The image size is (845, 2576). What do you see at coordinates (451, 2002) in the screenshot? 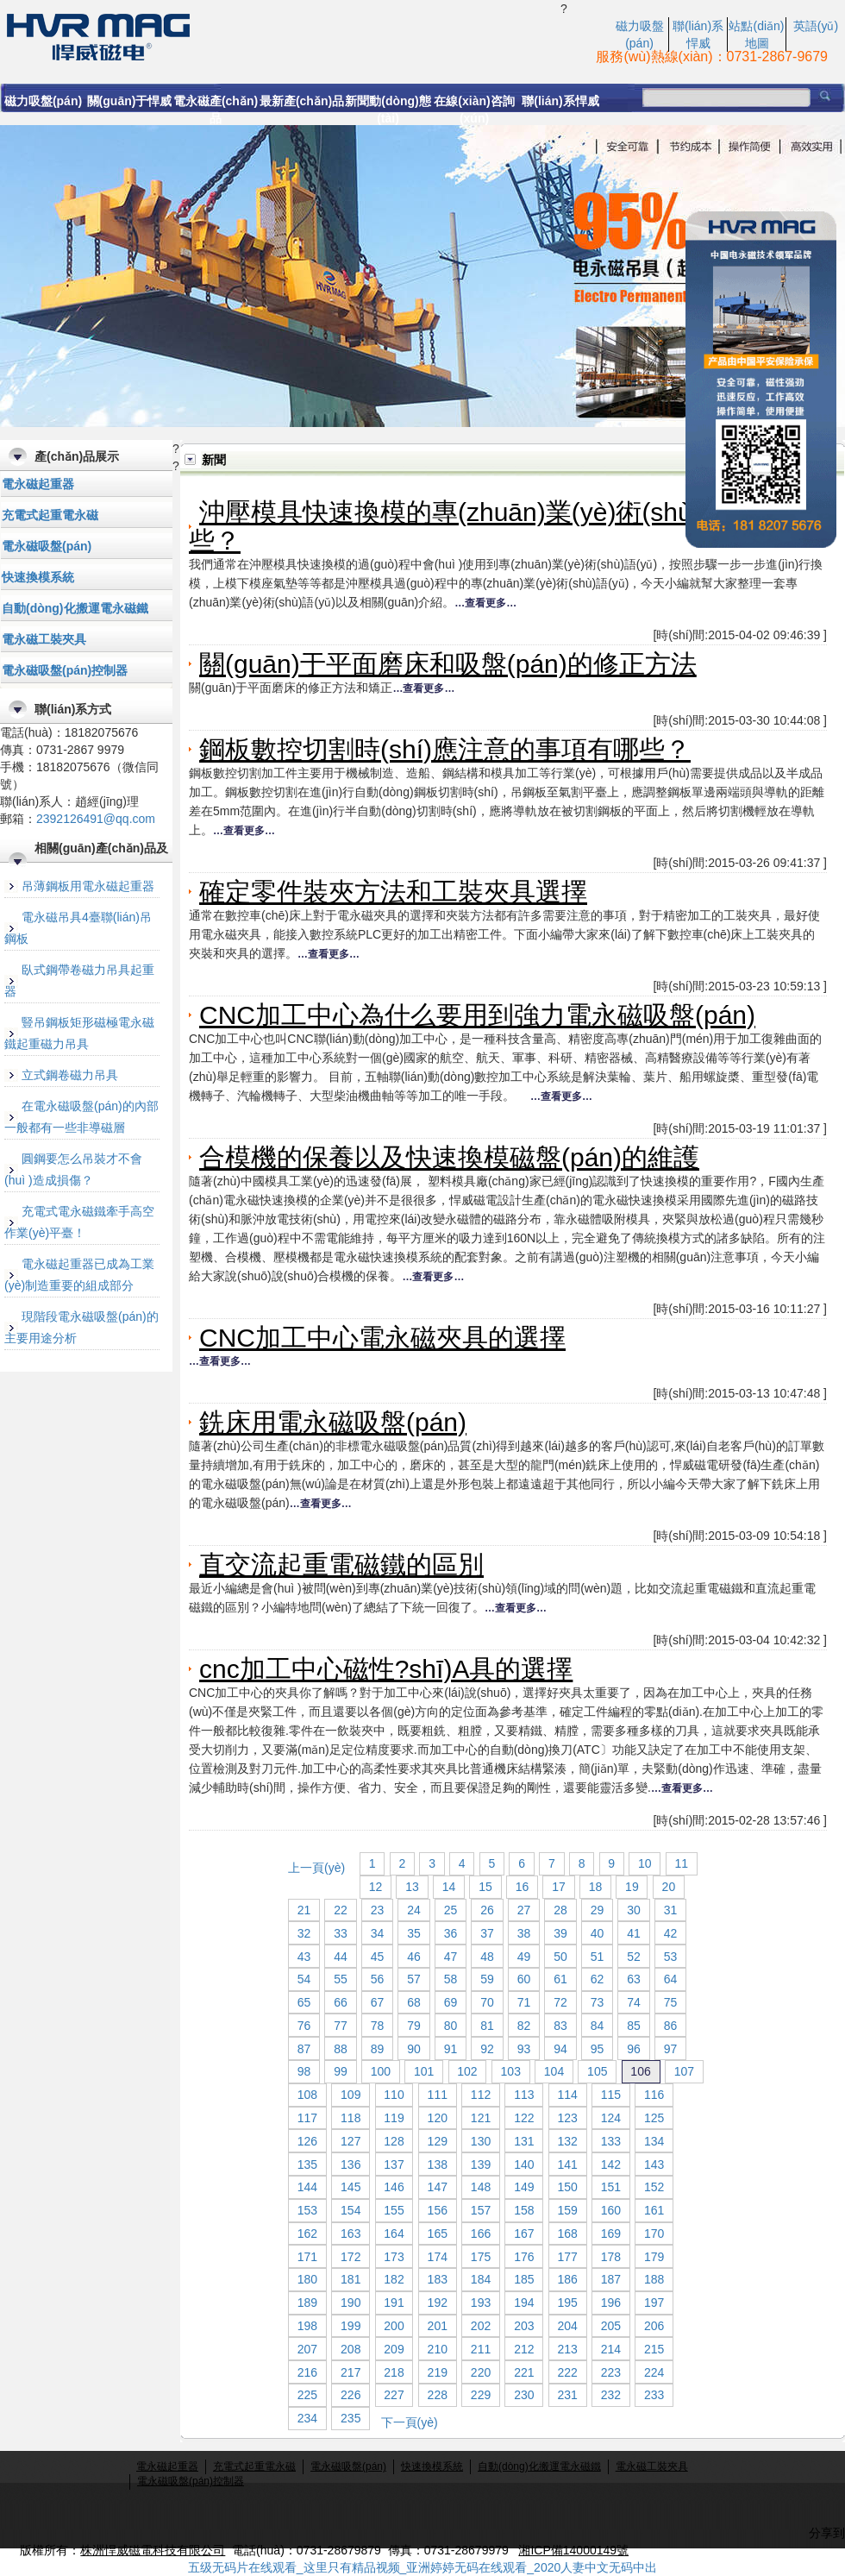
I see `69` at bounding box center [451, 2002].